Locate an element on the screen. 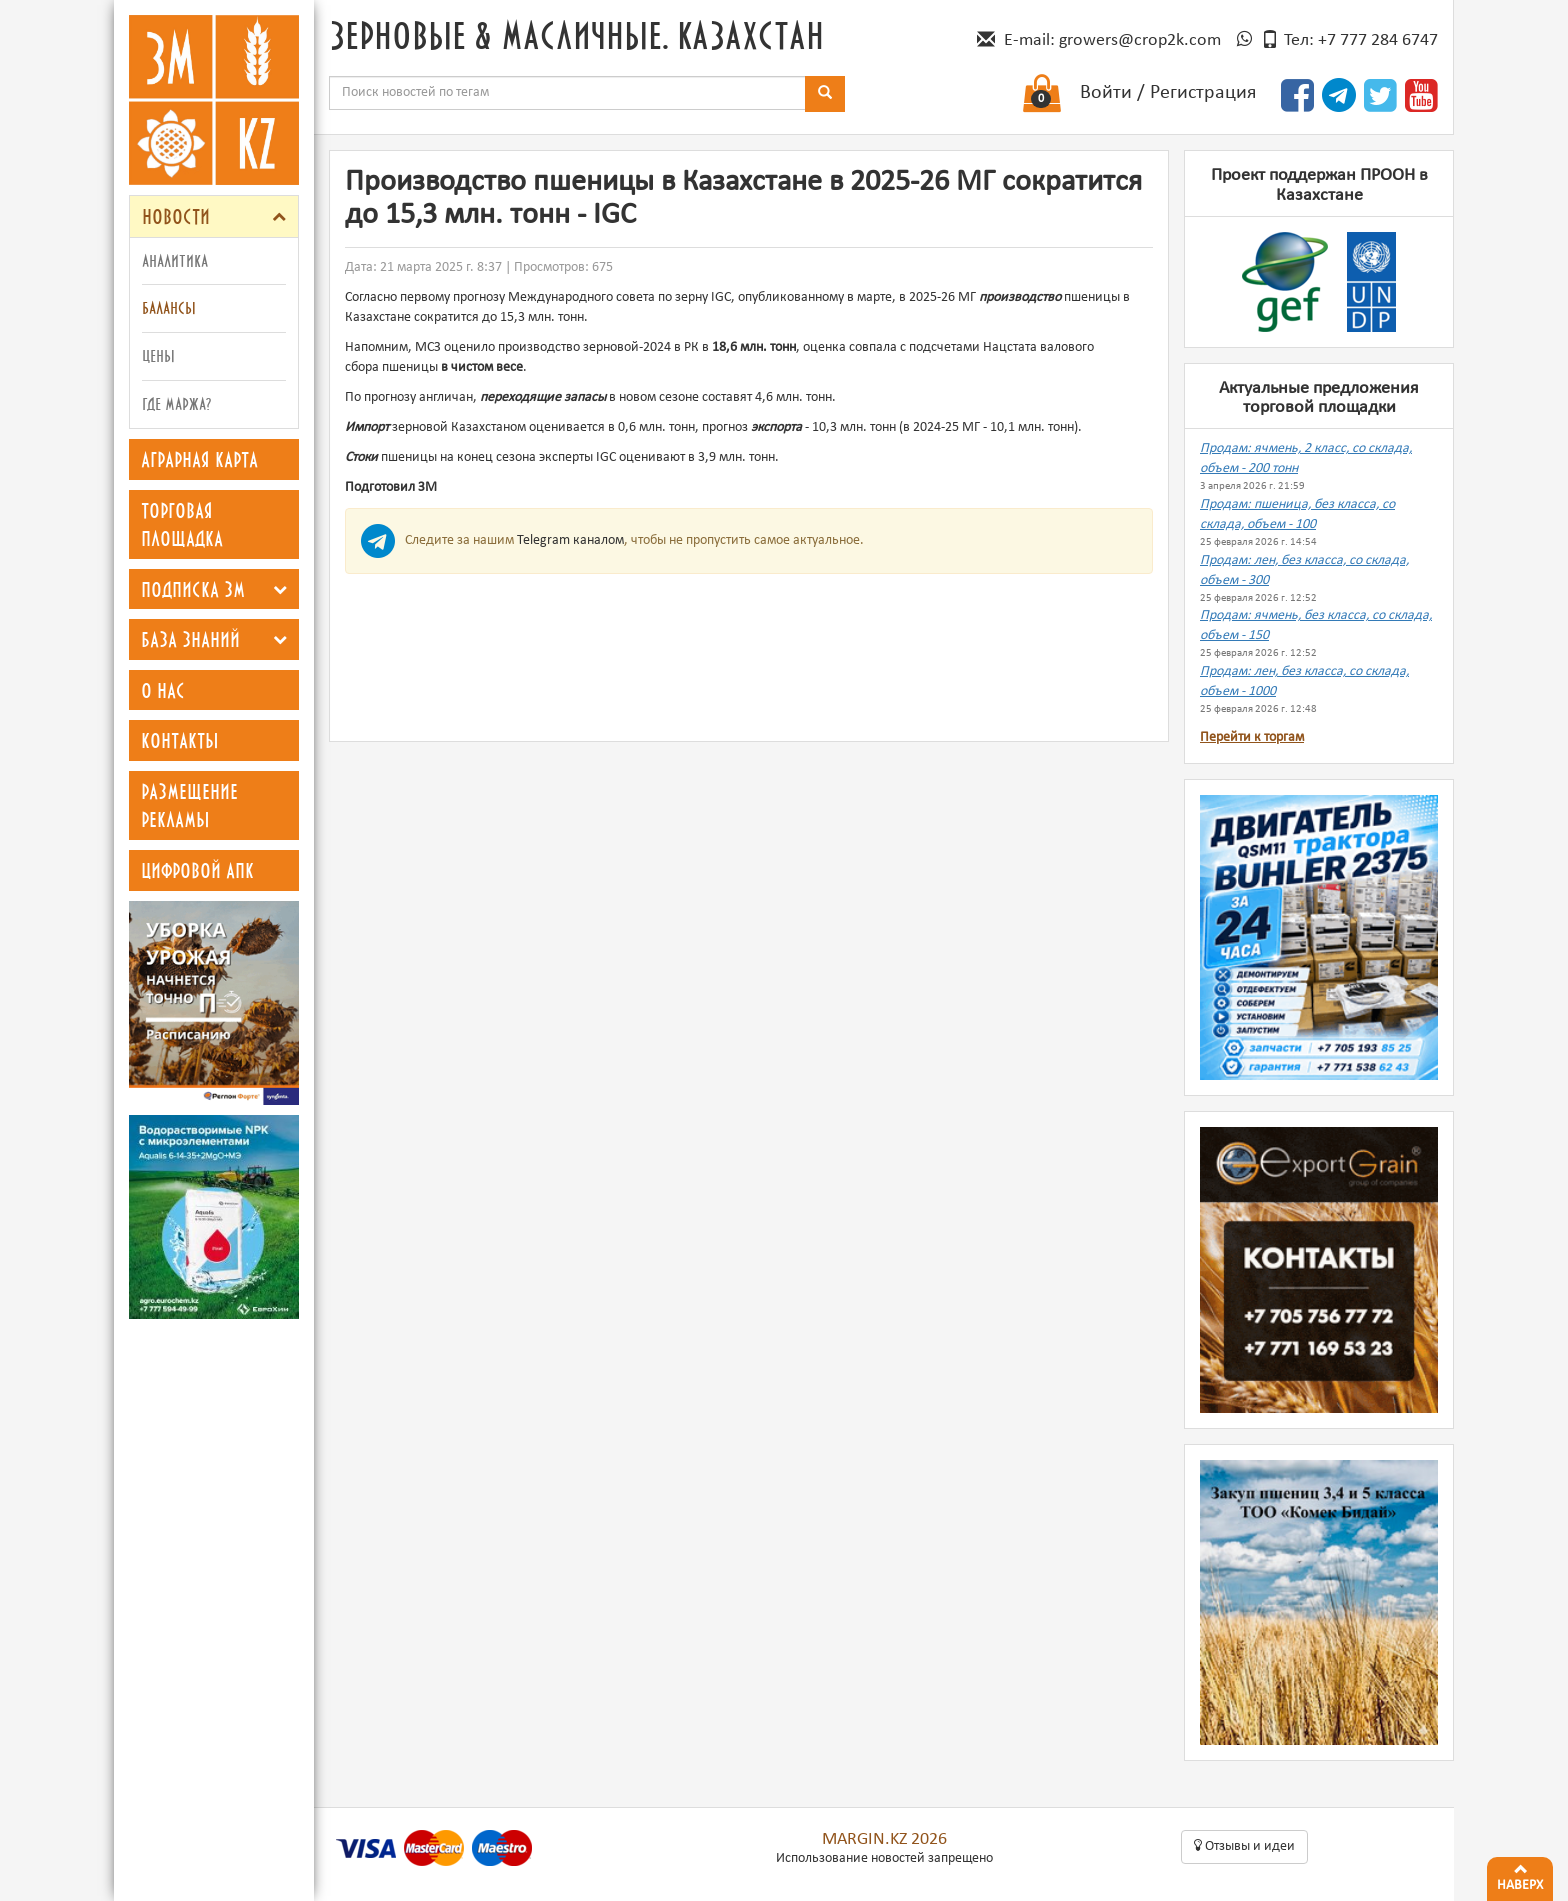 The image size is (1568, 1901). Размещение рекламы is located at coordinates (189, 805).